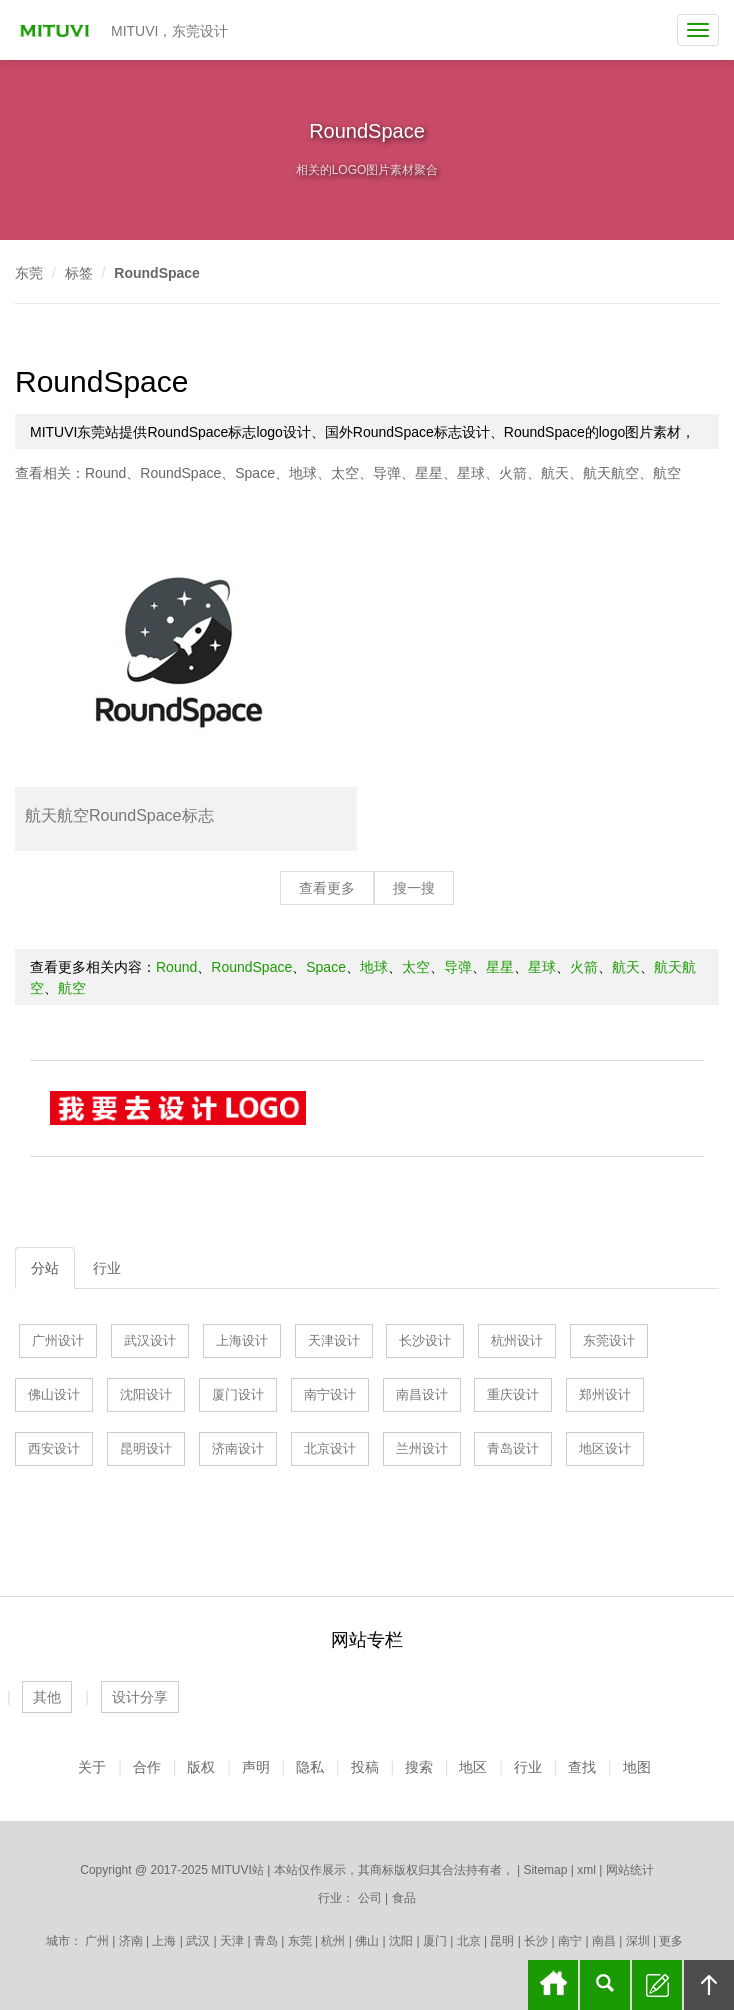 This screenshot has height=2010, width=734. I want to click on 其他, so click(47, 1697).